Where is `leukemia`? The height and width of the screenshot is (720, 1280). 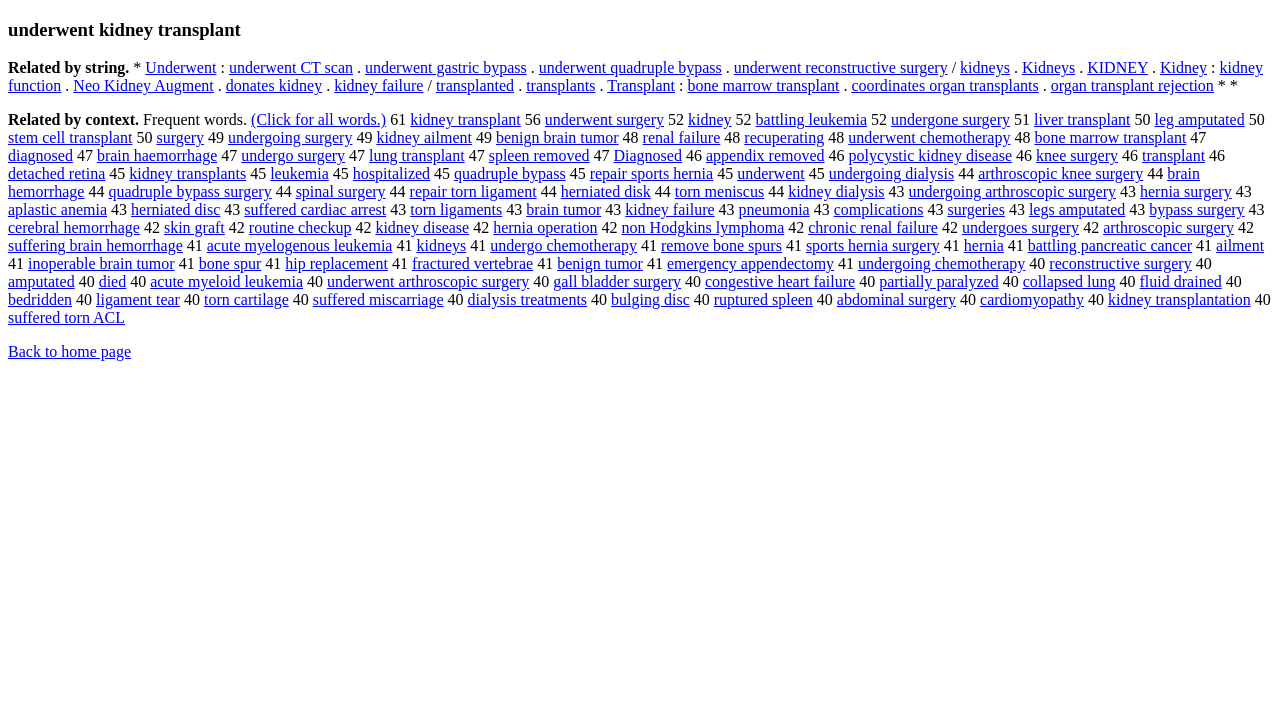
leukemia is located at coordinates (299, 173).